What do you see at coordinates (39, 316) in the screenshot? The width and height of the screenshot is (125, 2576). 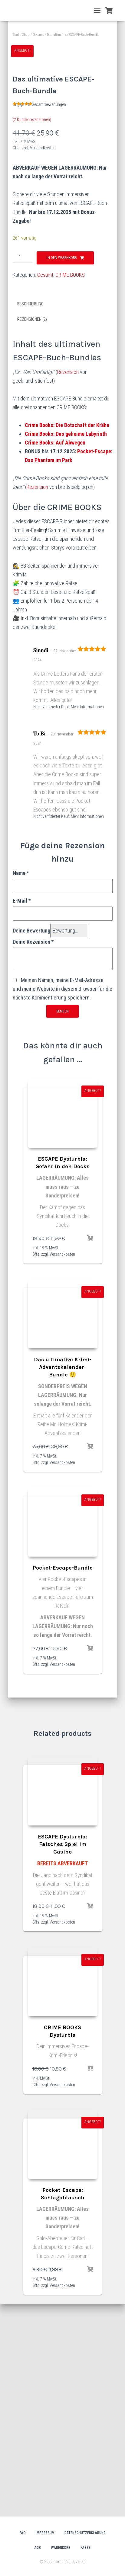 I see `Ungeprüfte Gesamtbewertungen` at bounding box center [39, 316].